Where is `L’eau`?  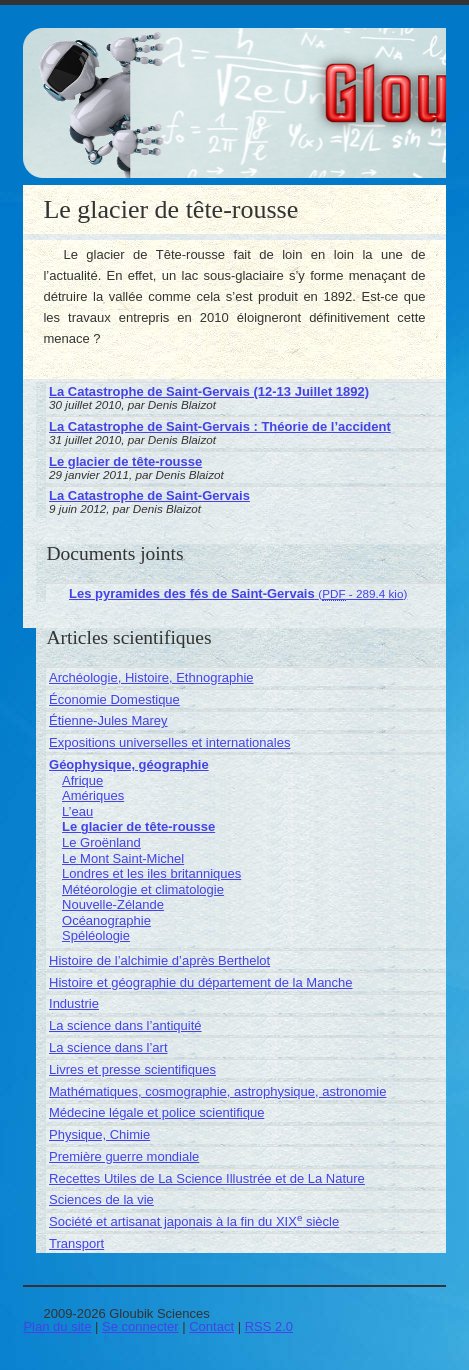 L’eau is located at coordinates (77, 811).